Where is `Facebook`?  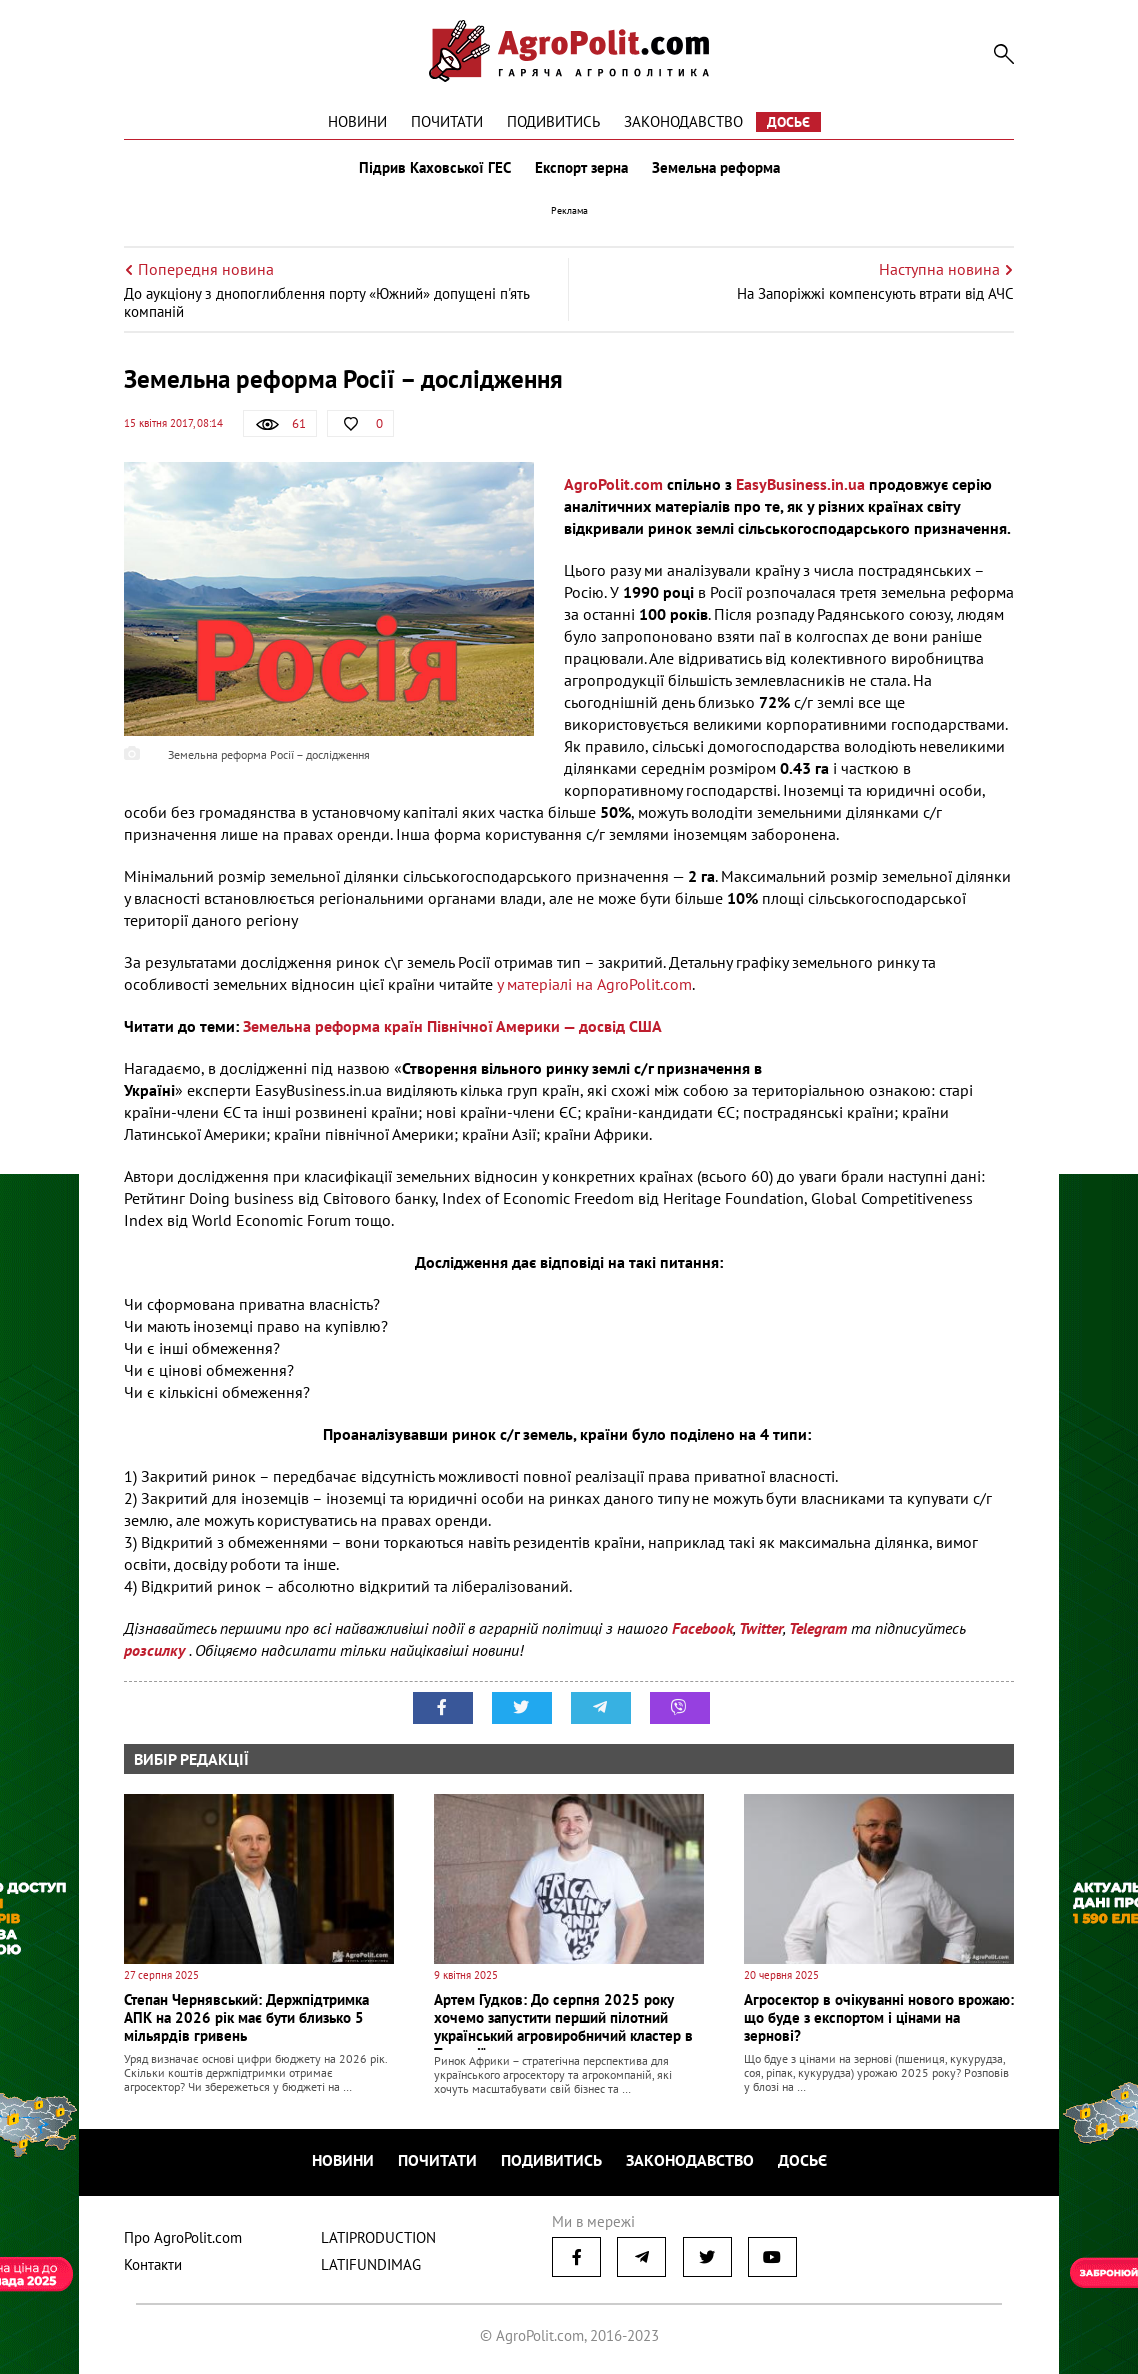
Facebook is located at coordinates (702, 1628).